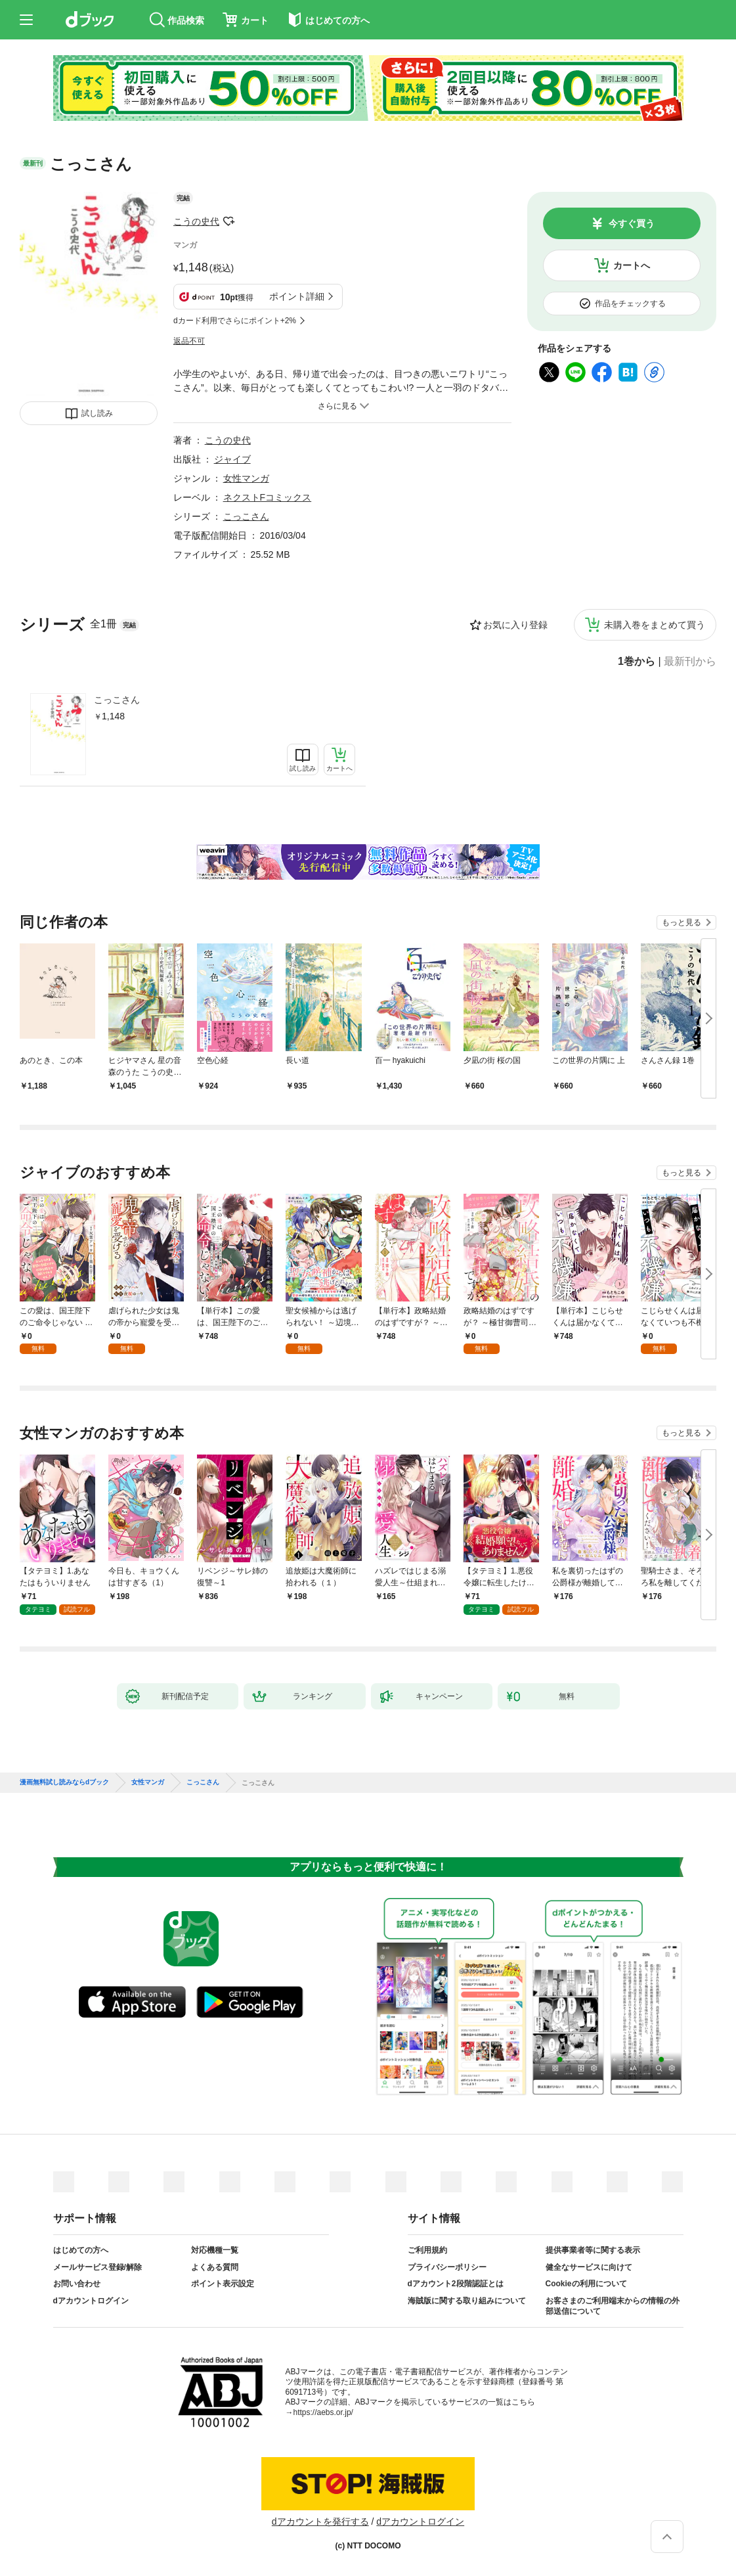  What do you see at coordinates (467, 2300) in the screenshot?
I see `海賊版に関する取り組みについて` at bounding box center [467, 2300].